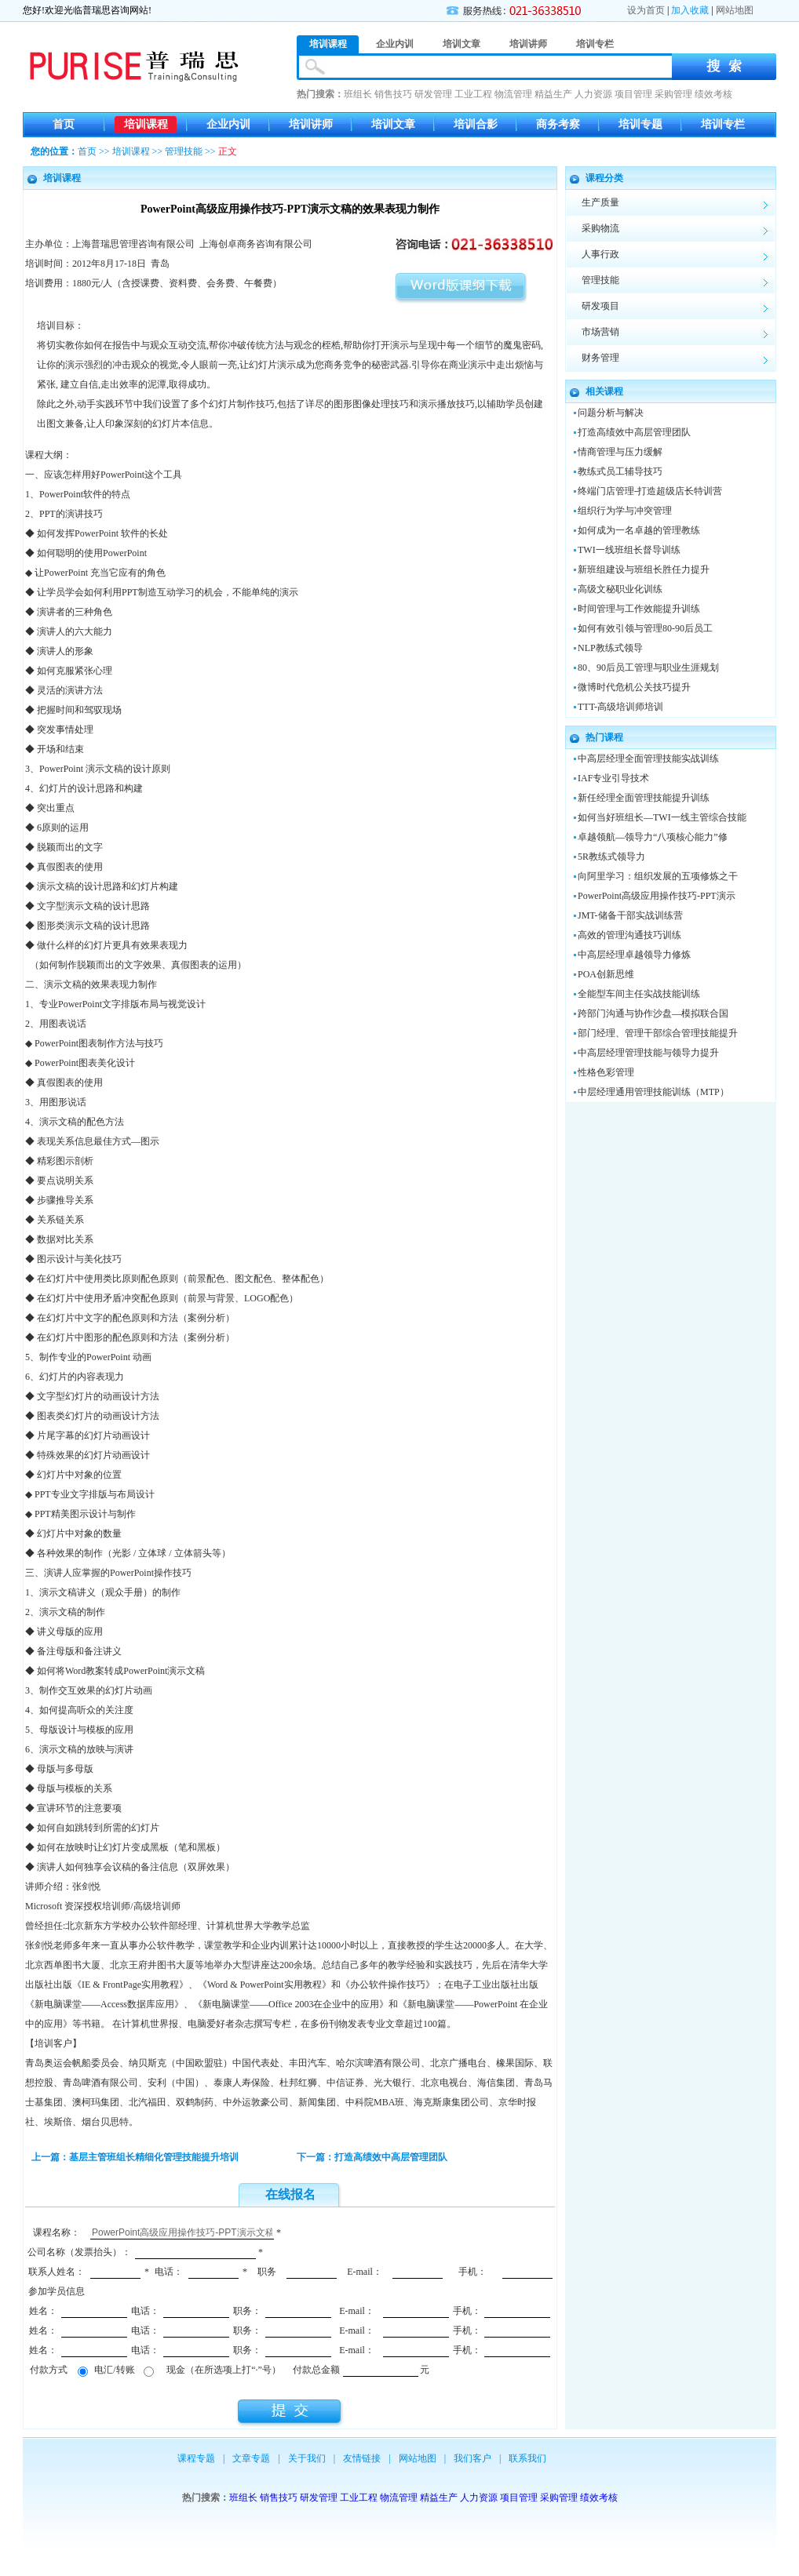  Describe the element at coordinates (473, 94) in the screenshot. I see `工业工程` at that location.